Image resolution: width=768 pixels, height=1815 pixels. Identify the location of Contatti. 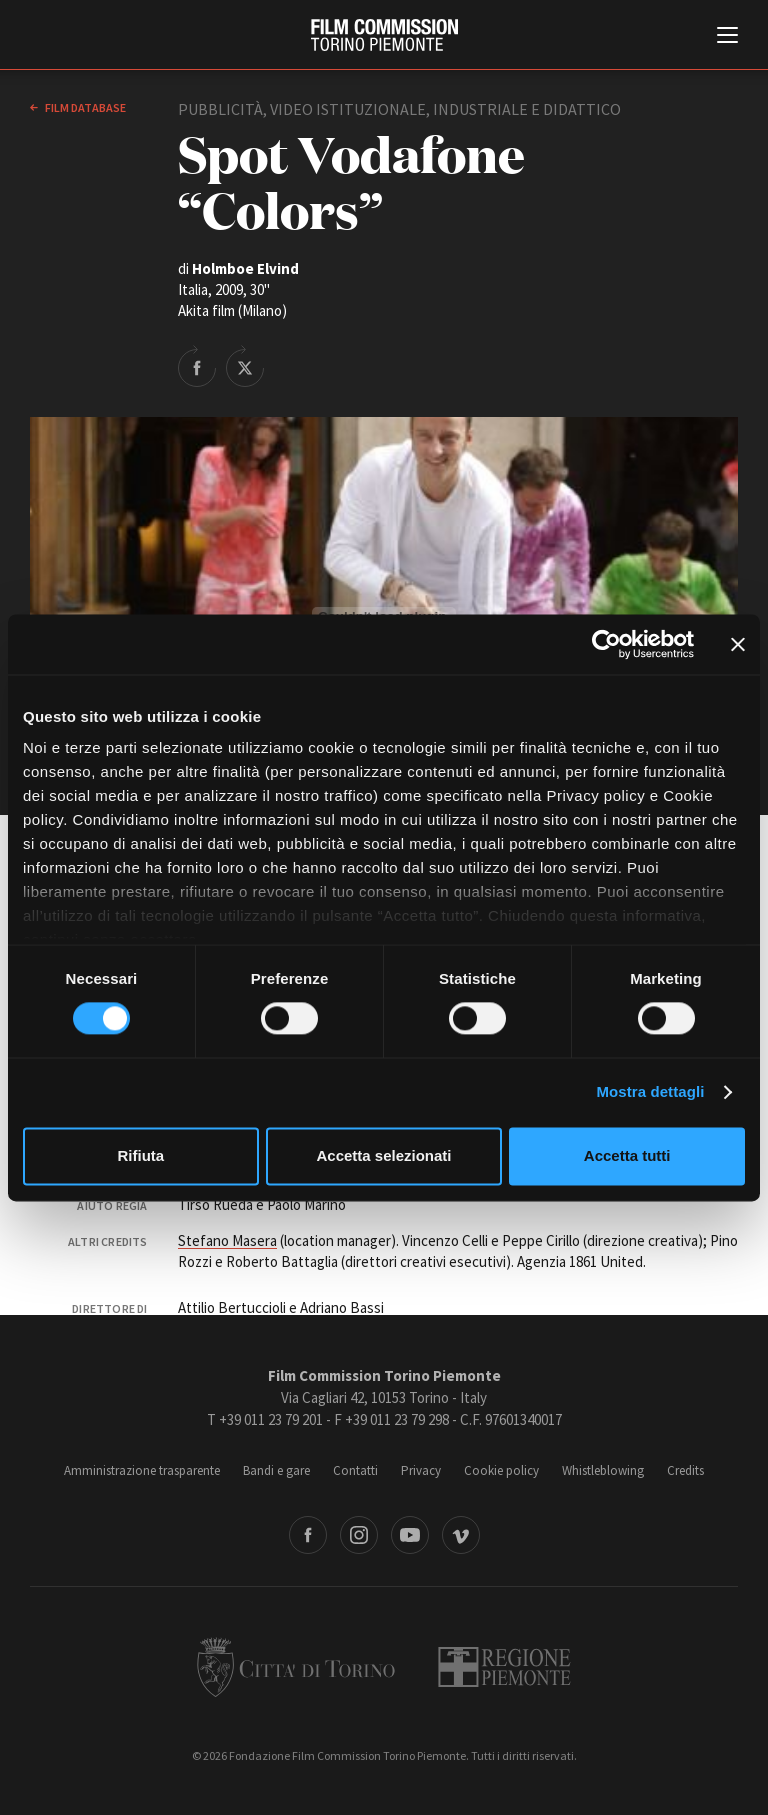
(355, 1470).